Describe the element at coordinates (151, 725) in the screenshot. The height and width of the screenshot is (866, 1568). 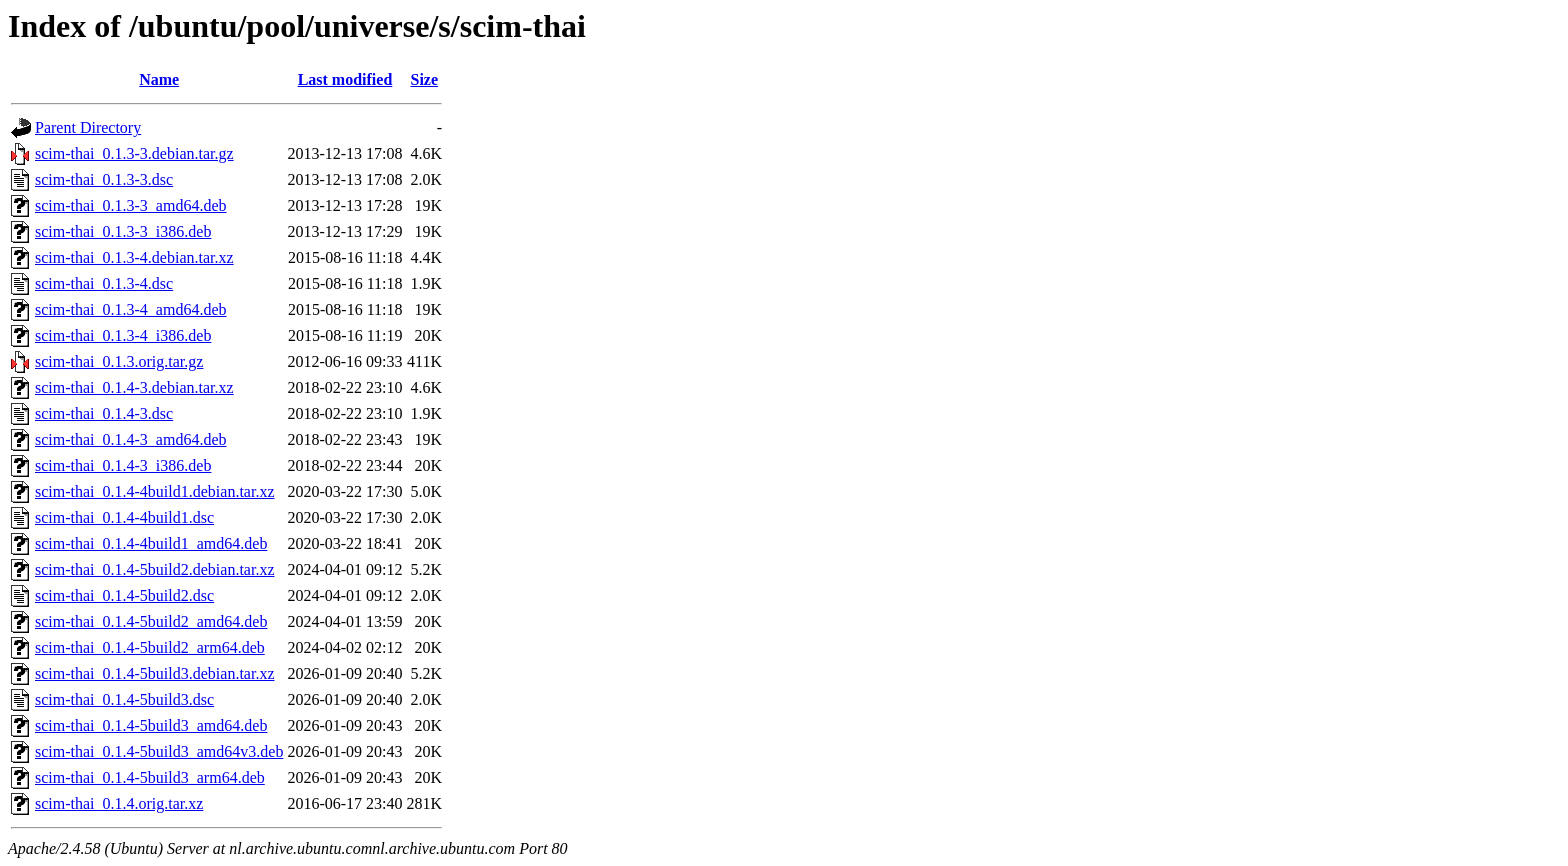
I see `scim-thai_0.1.4-5build3_amd64.deb` at that location.